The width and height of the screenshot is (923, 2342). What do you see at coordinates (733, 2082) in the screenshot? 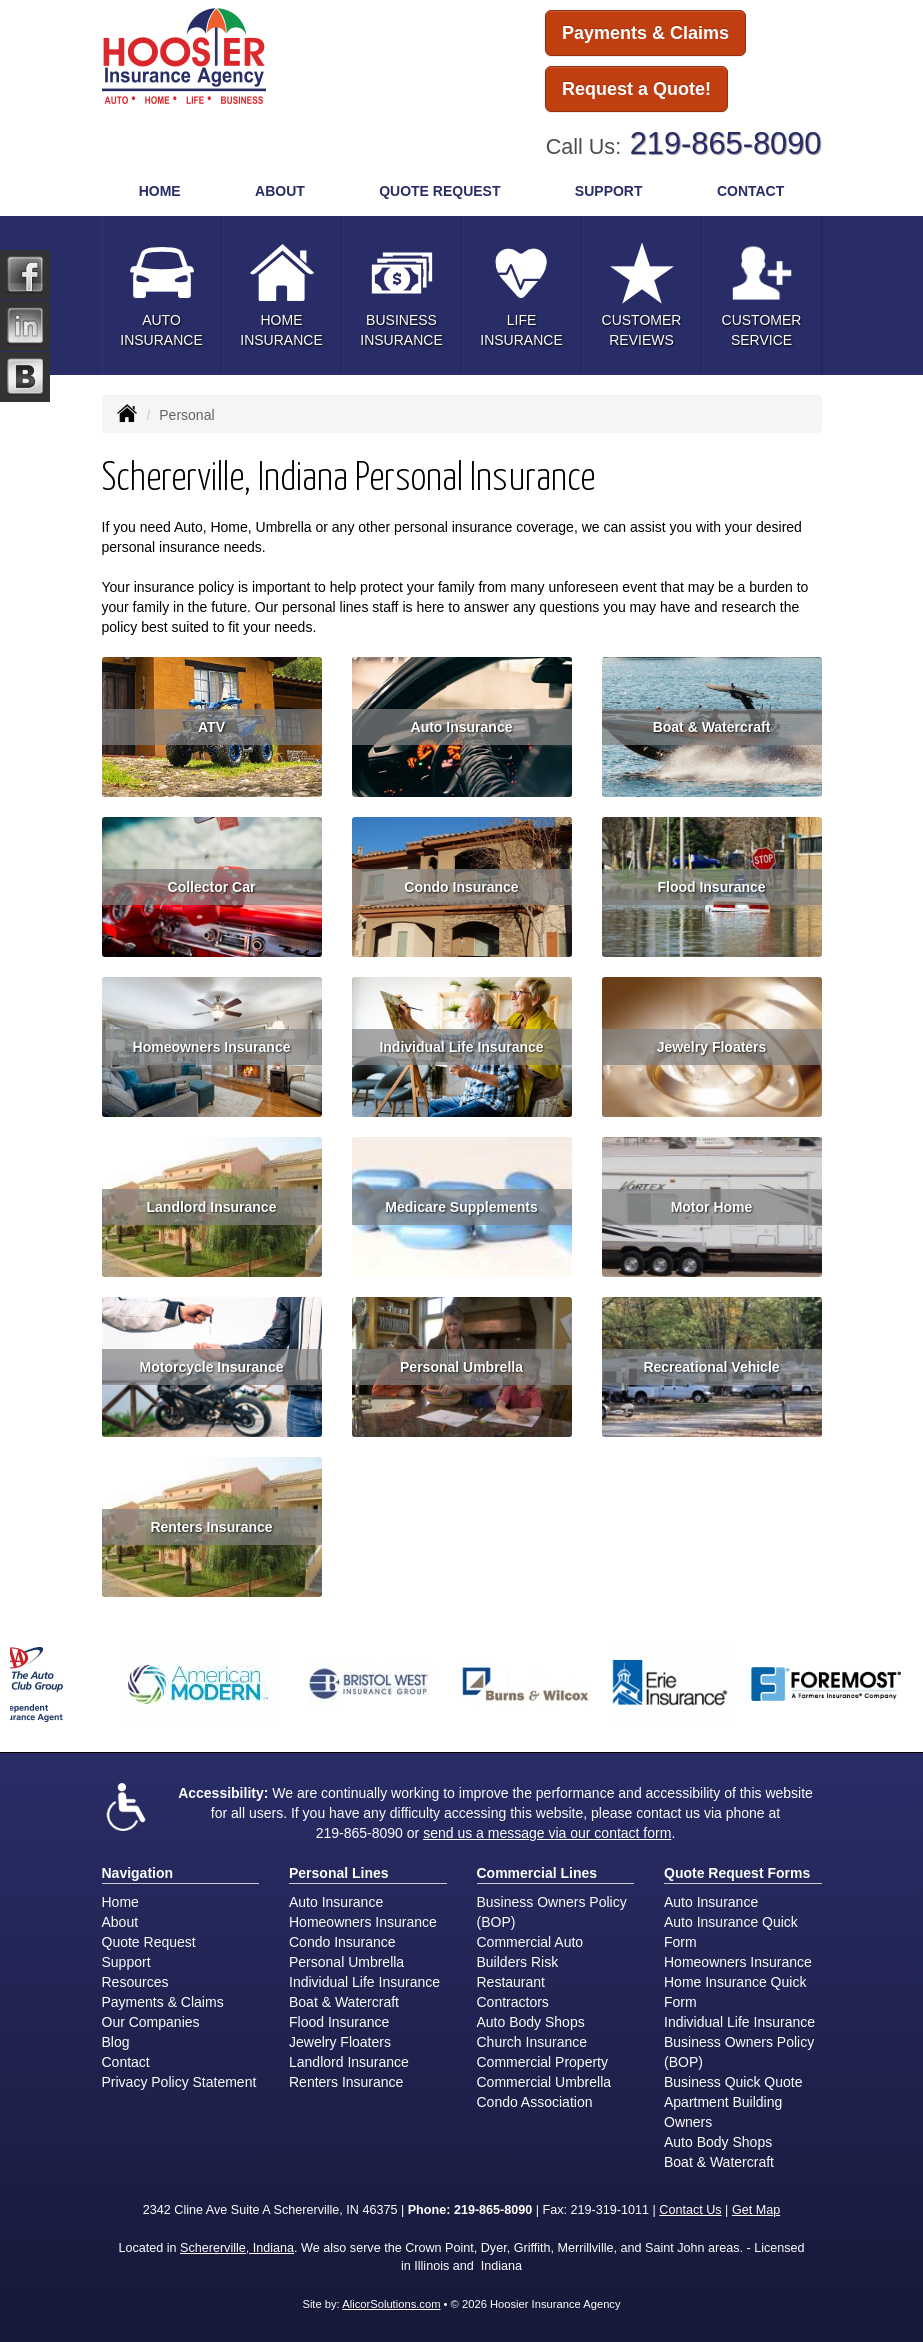
I see `Business Quick Quote` at bounding box center [733, 2082].